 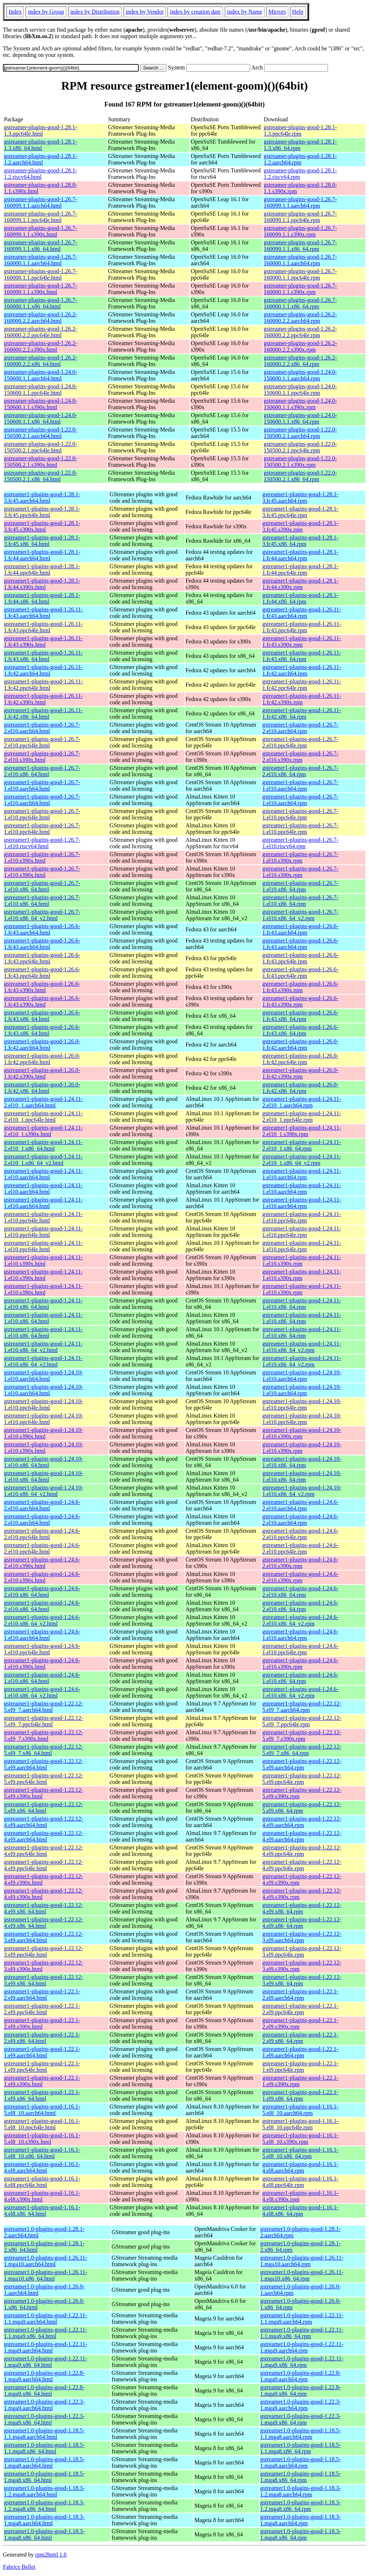 What do you see at coordinates (300, 2520) in the screenshot?
I see `gstreamer1.0-plugins-good-1.18.3-1.mga8.aarch64.rpm` at bounding box center [300, 2520].